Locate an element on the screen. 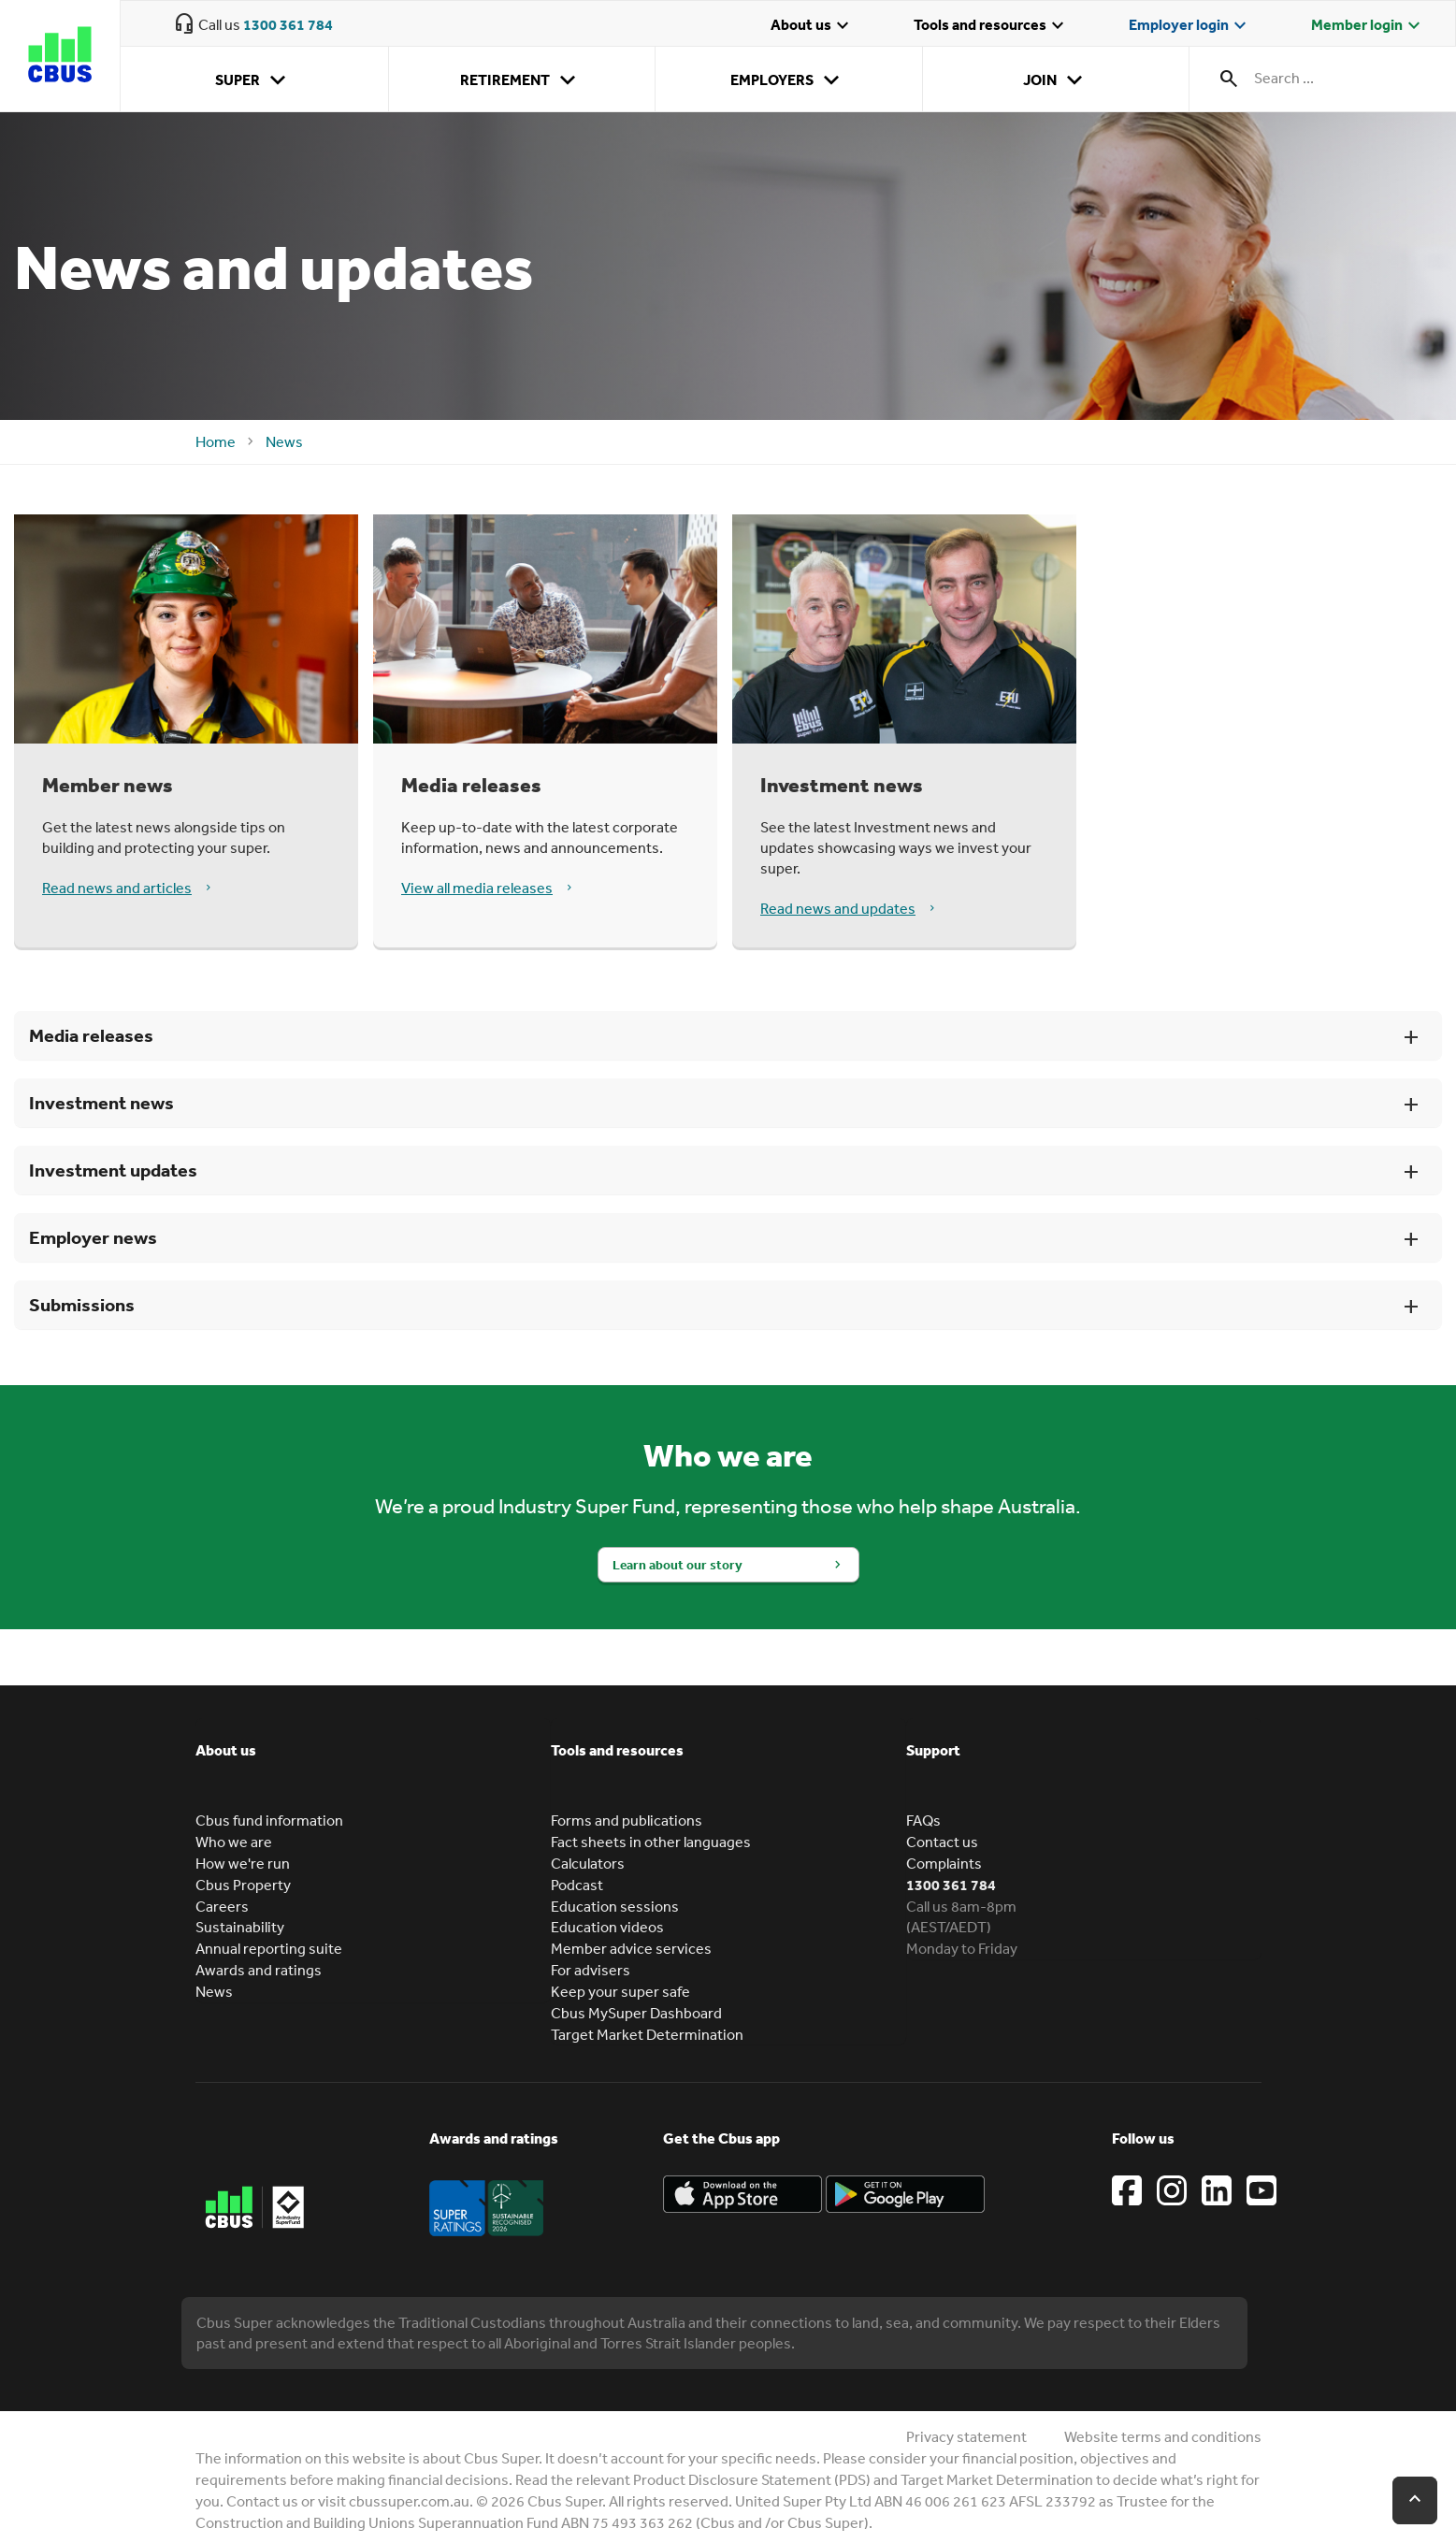  Forms and publications is located at coordinates (626, 1820).